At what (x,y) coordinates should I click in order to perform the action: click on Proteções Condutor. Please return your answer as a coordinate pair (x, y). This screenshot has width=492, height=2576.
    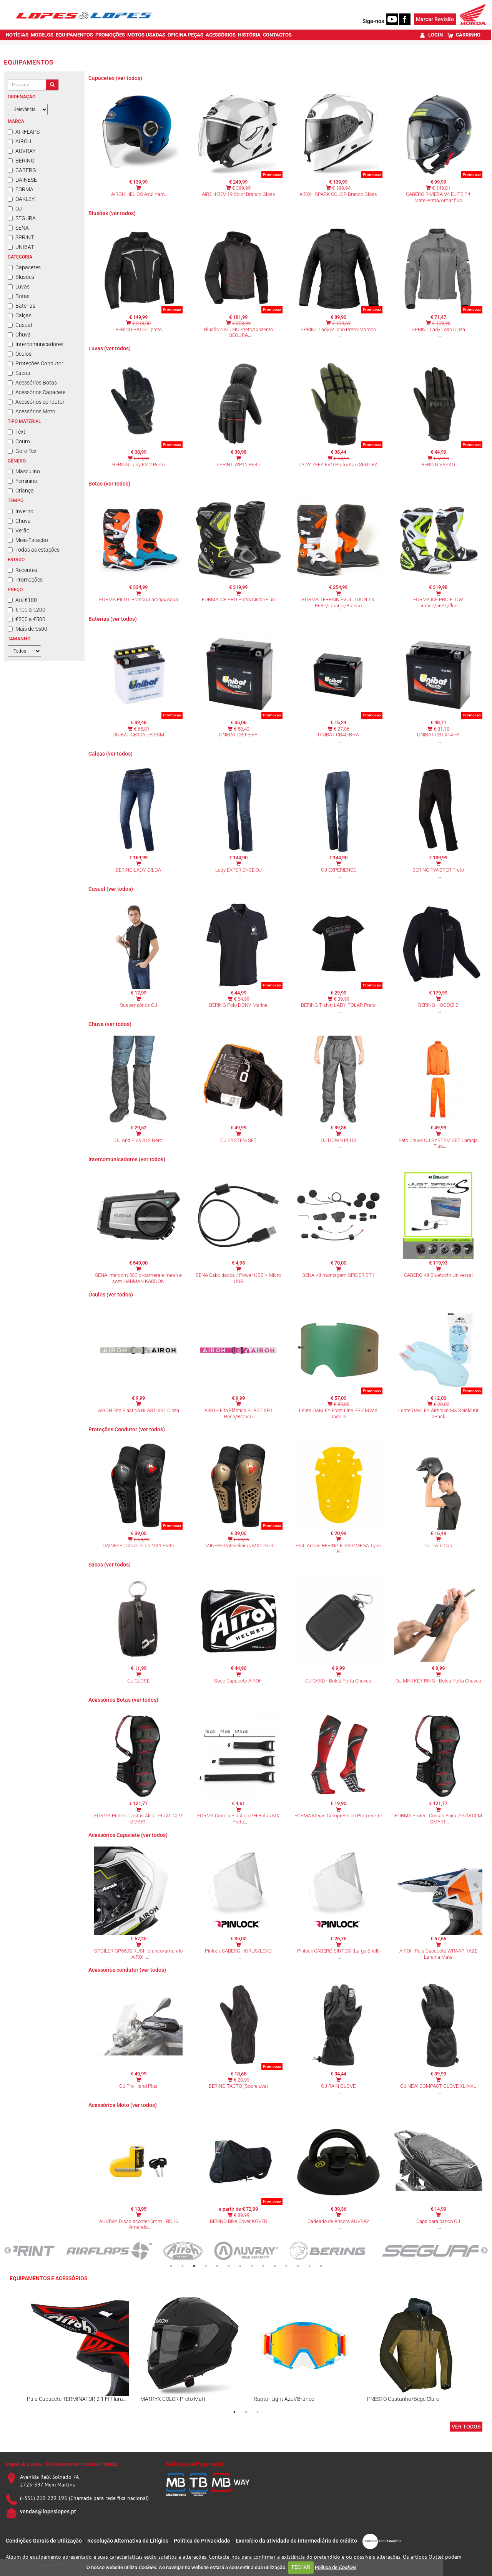
    Looking at the image, I should click on (35, 363).